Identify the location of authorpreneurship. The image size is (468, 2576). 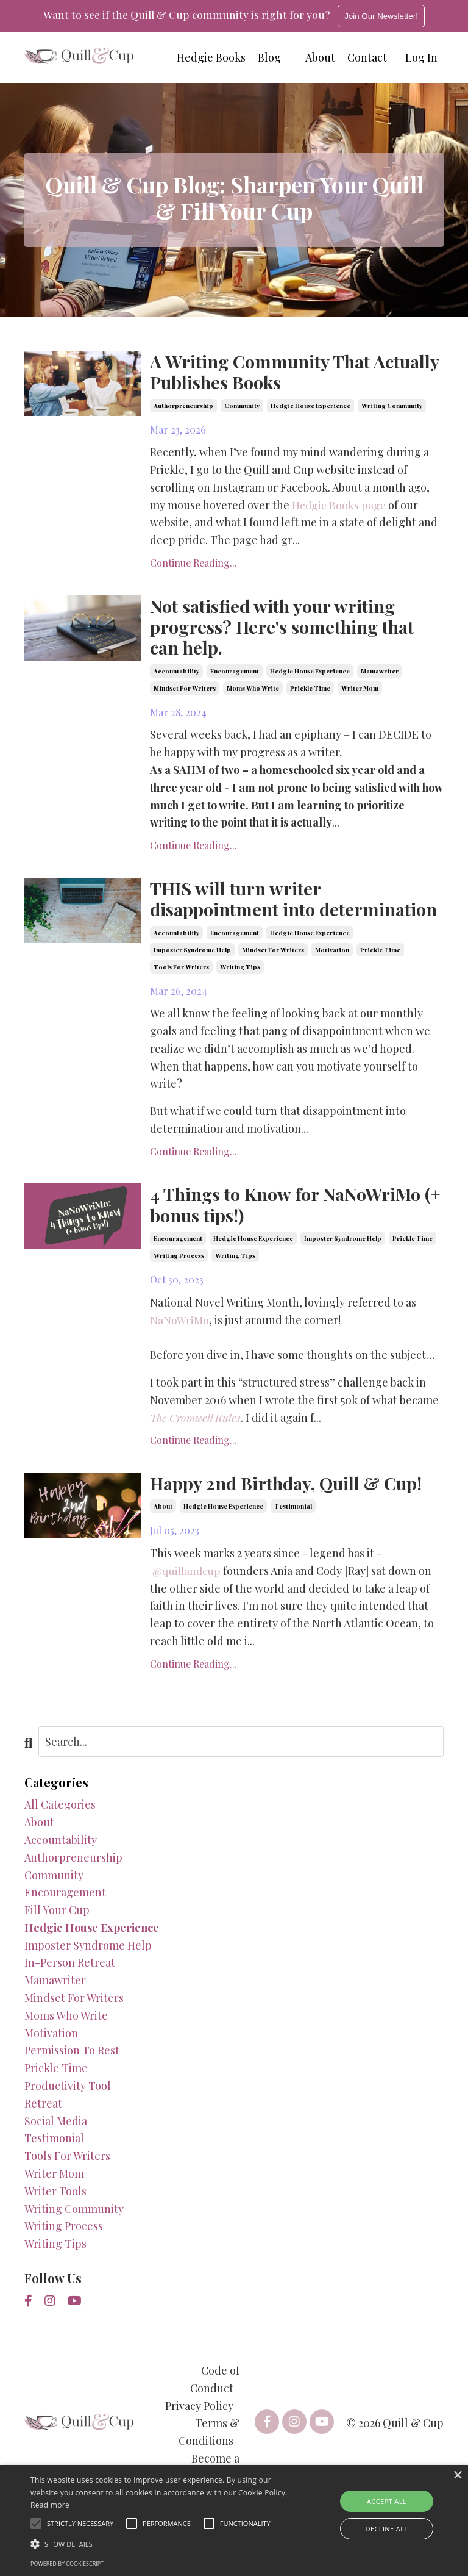
(183, 407).